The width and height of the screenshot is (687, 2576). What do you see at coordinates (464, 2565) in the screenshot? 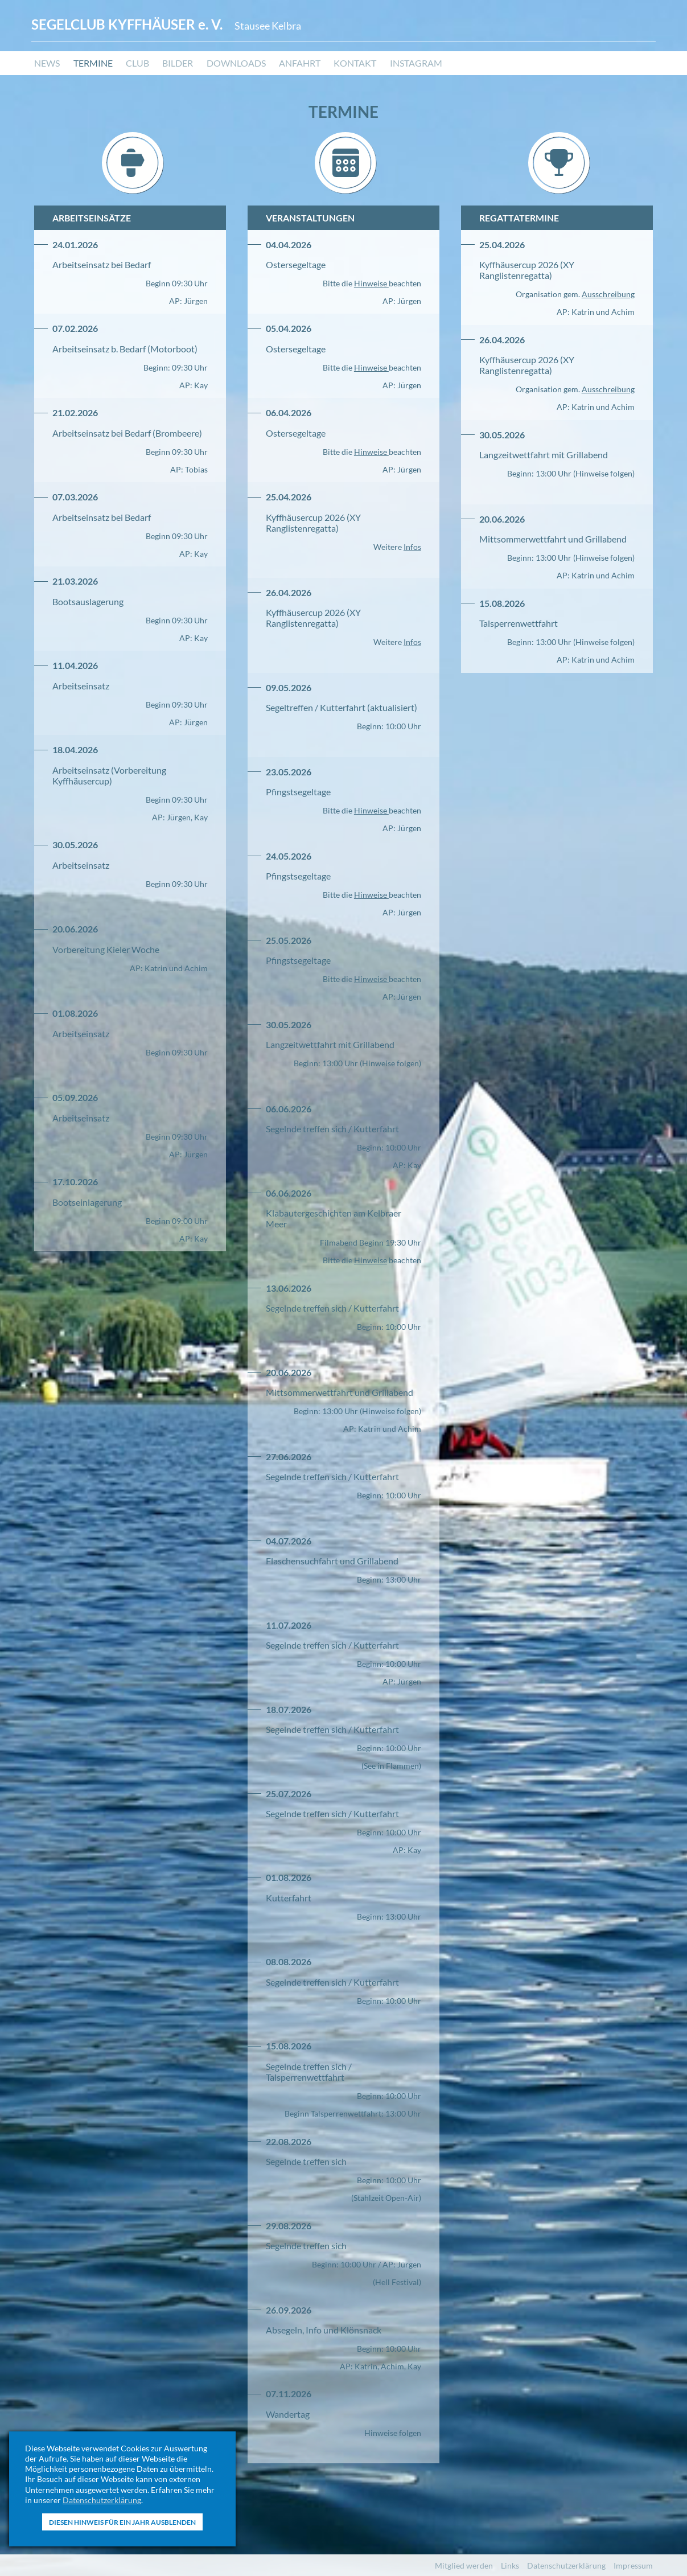
I see `Mitglied werden` at bounding box center [464, 2565].